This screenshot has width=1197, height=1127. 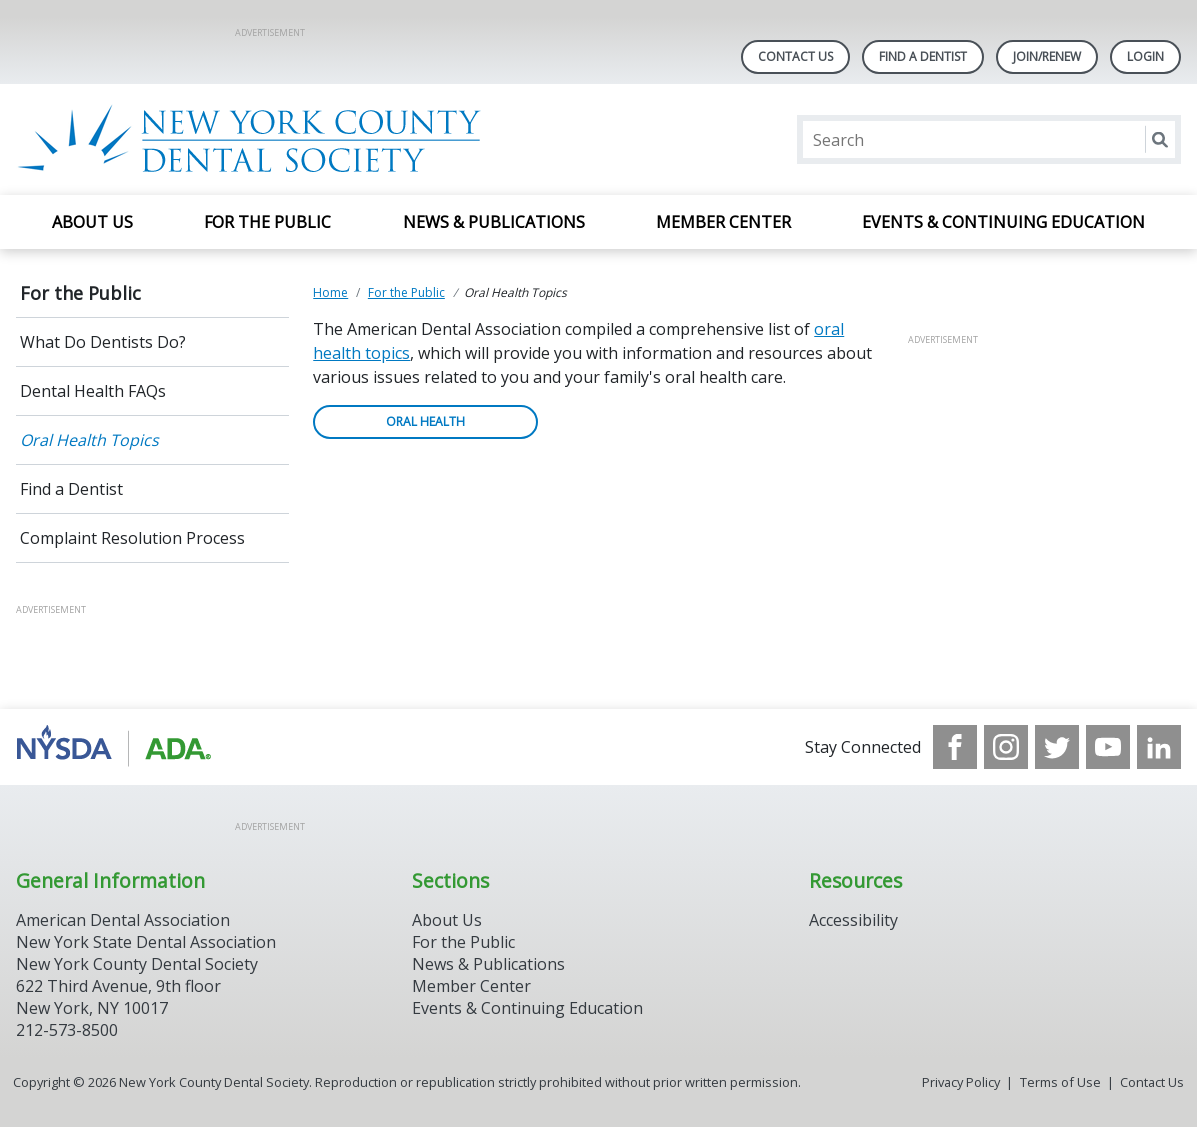 I want to click on Join/Renew, so click(x=1047, y=56).